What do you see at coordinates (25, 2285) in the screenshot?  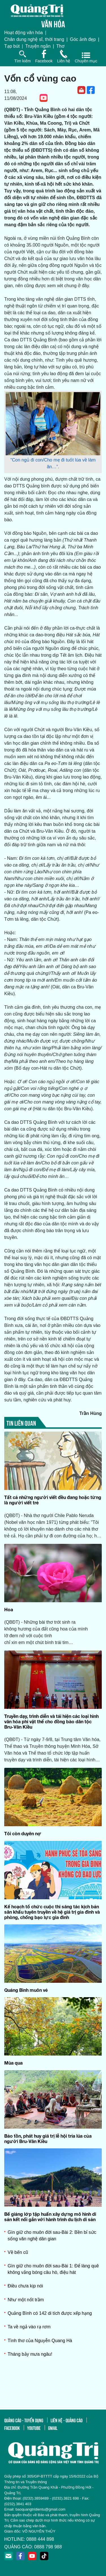 I see `Điều chưa kịp nói` at bounding box center [25, 2285].